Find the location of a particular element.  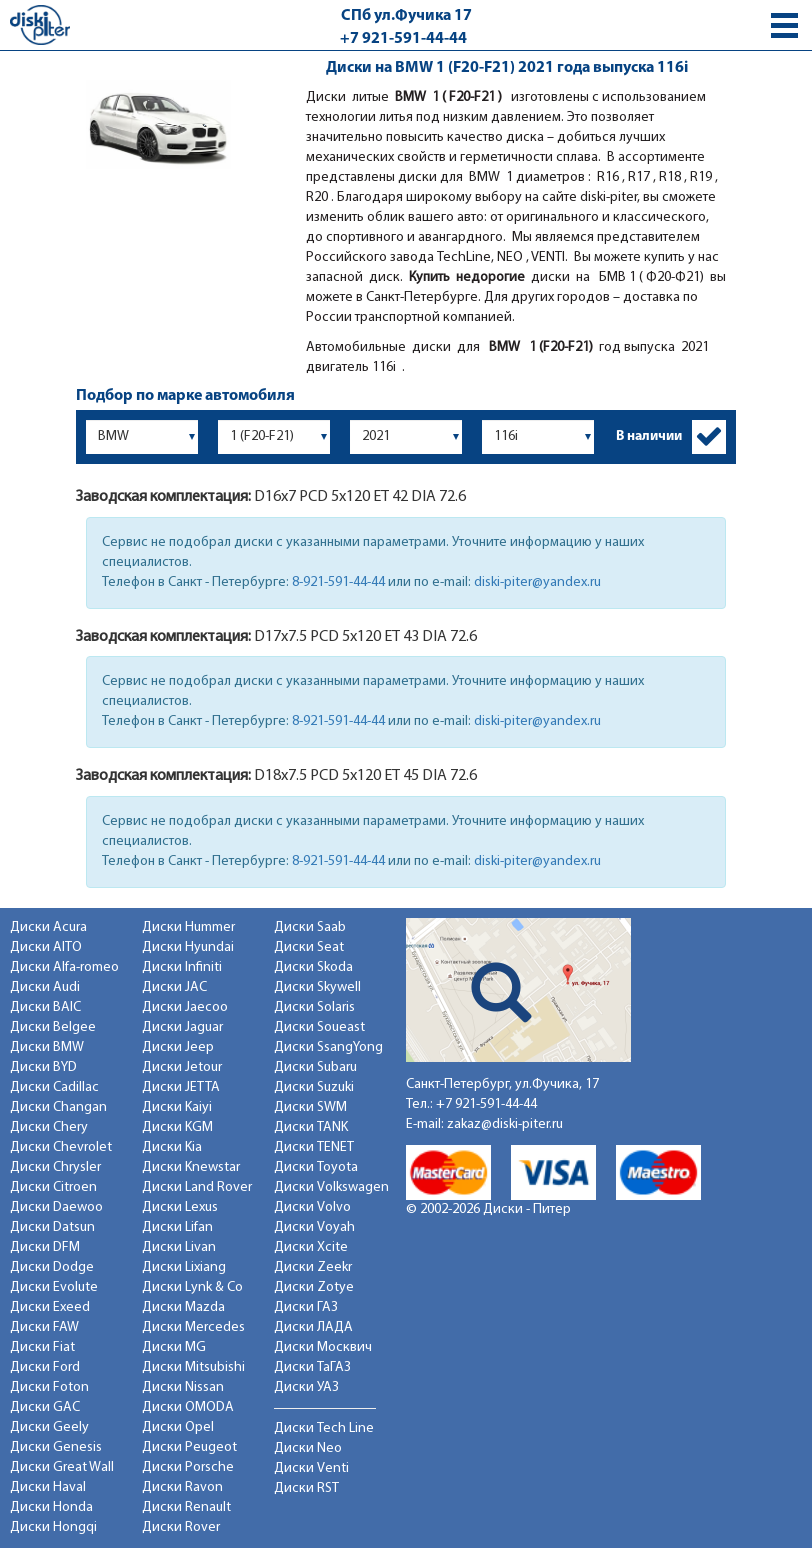

Диски Lixiang is located at coordinates (184, 1267).